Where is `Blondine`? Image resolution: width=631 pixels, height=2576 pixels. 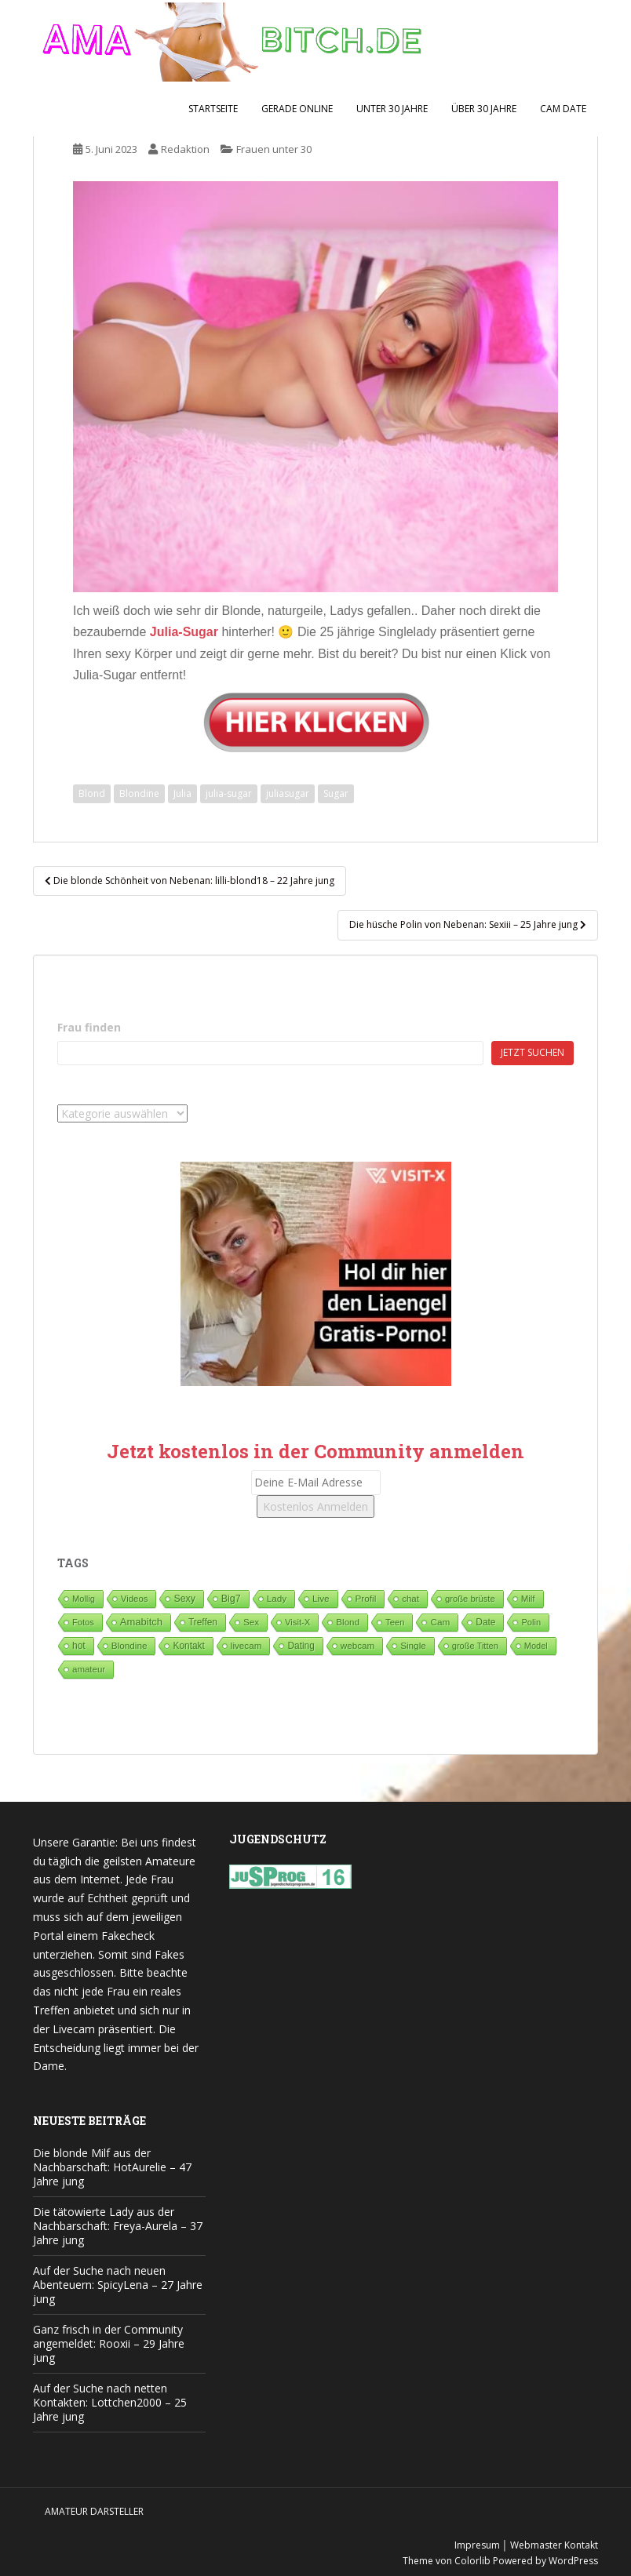
Blondine is located at coordinates (139, 793).